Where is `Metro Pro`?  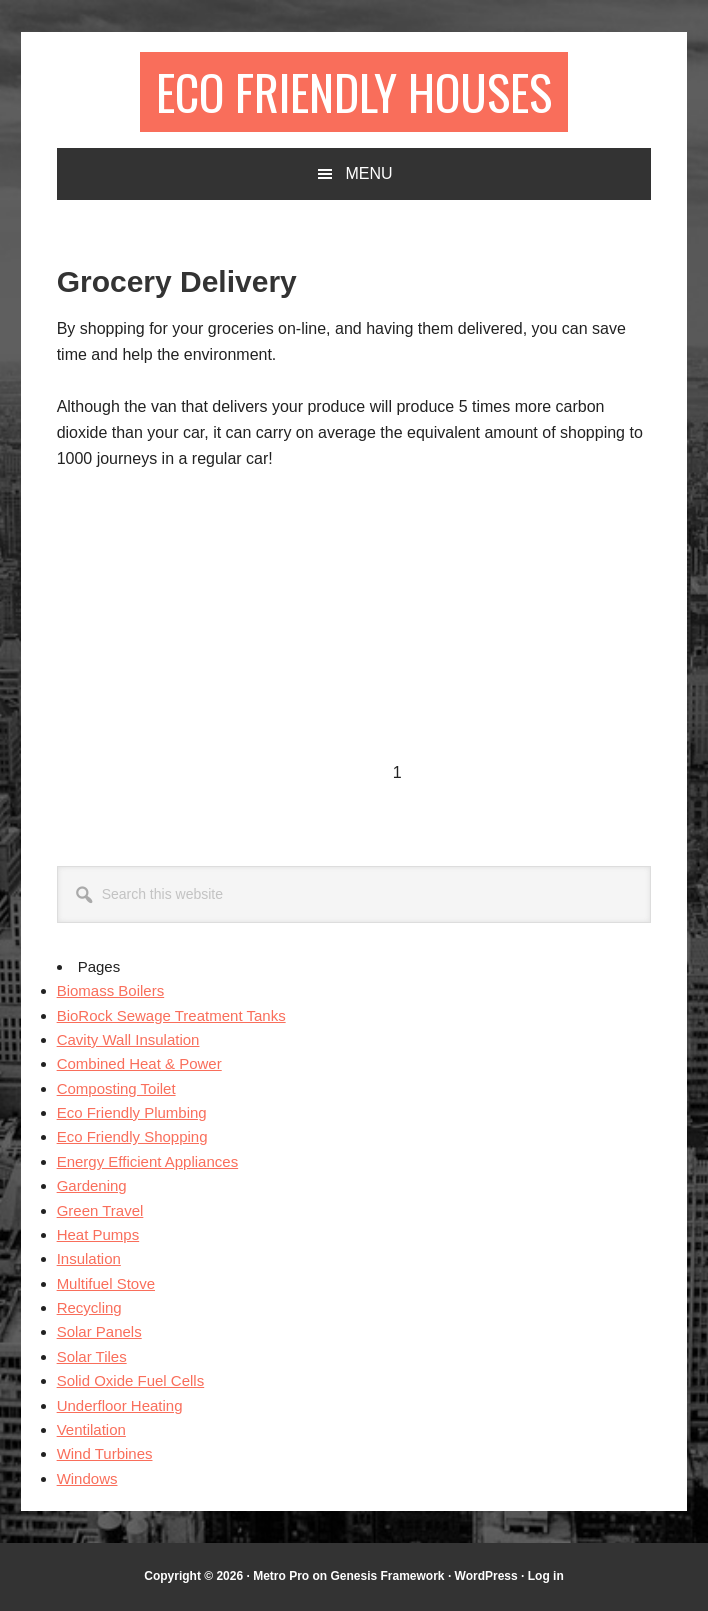 Metro Pro is located at coordinates (281, 1576).